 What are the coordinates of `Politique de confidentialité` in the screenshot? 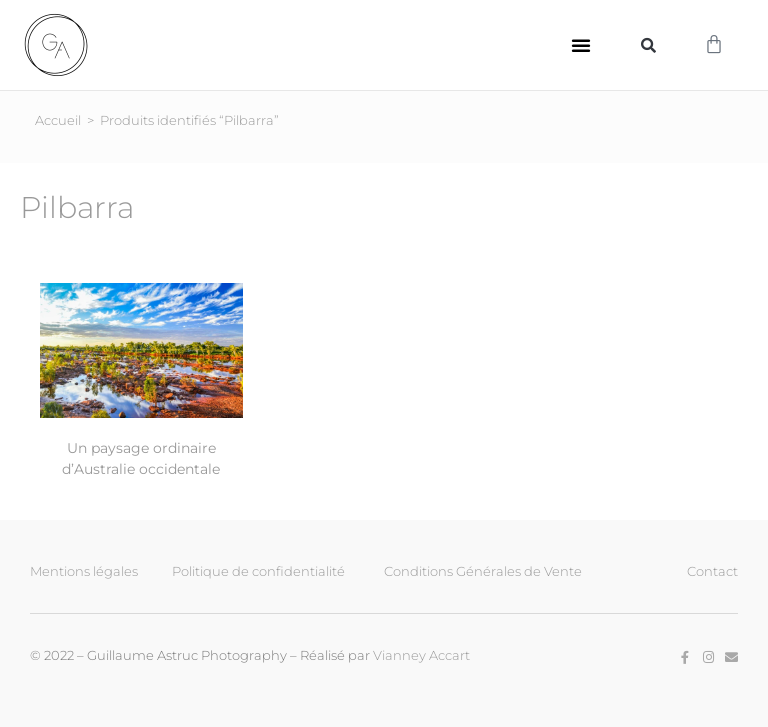 It's located at (258, 570).